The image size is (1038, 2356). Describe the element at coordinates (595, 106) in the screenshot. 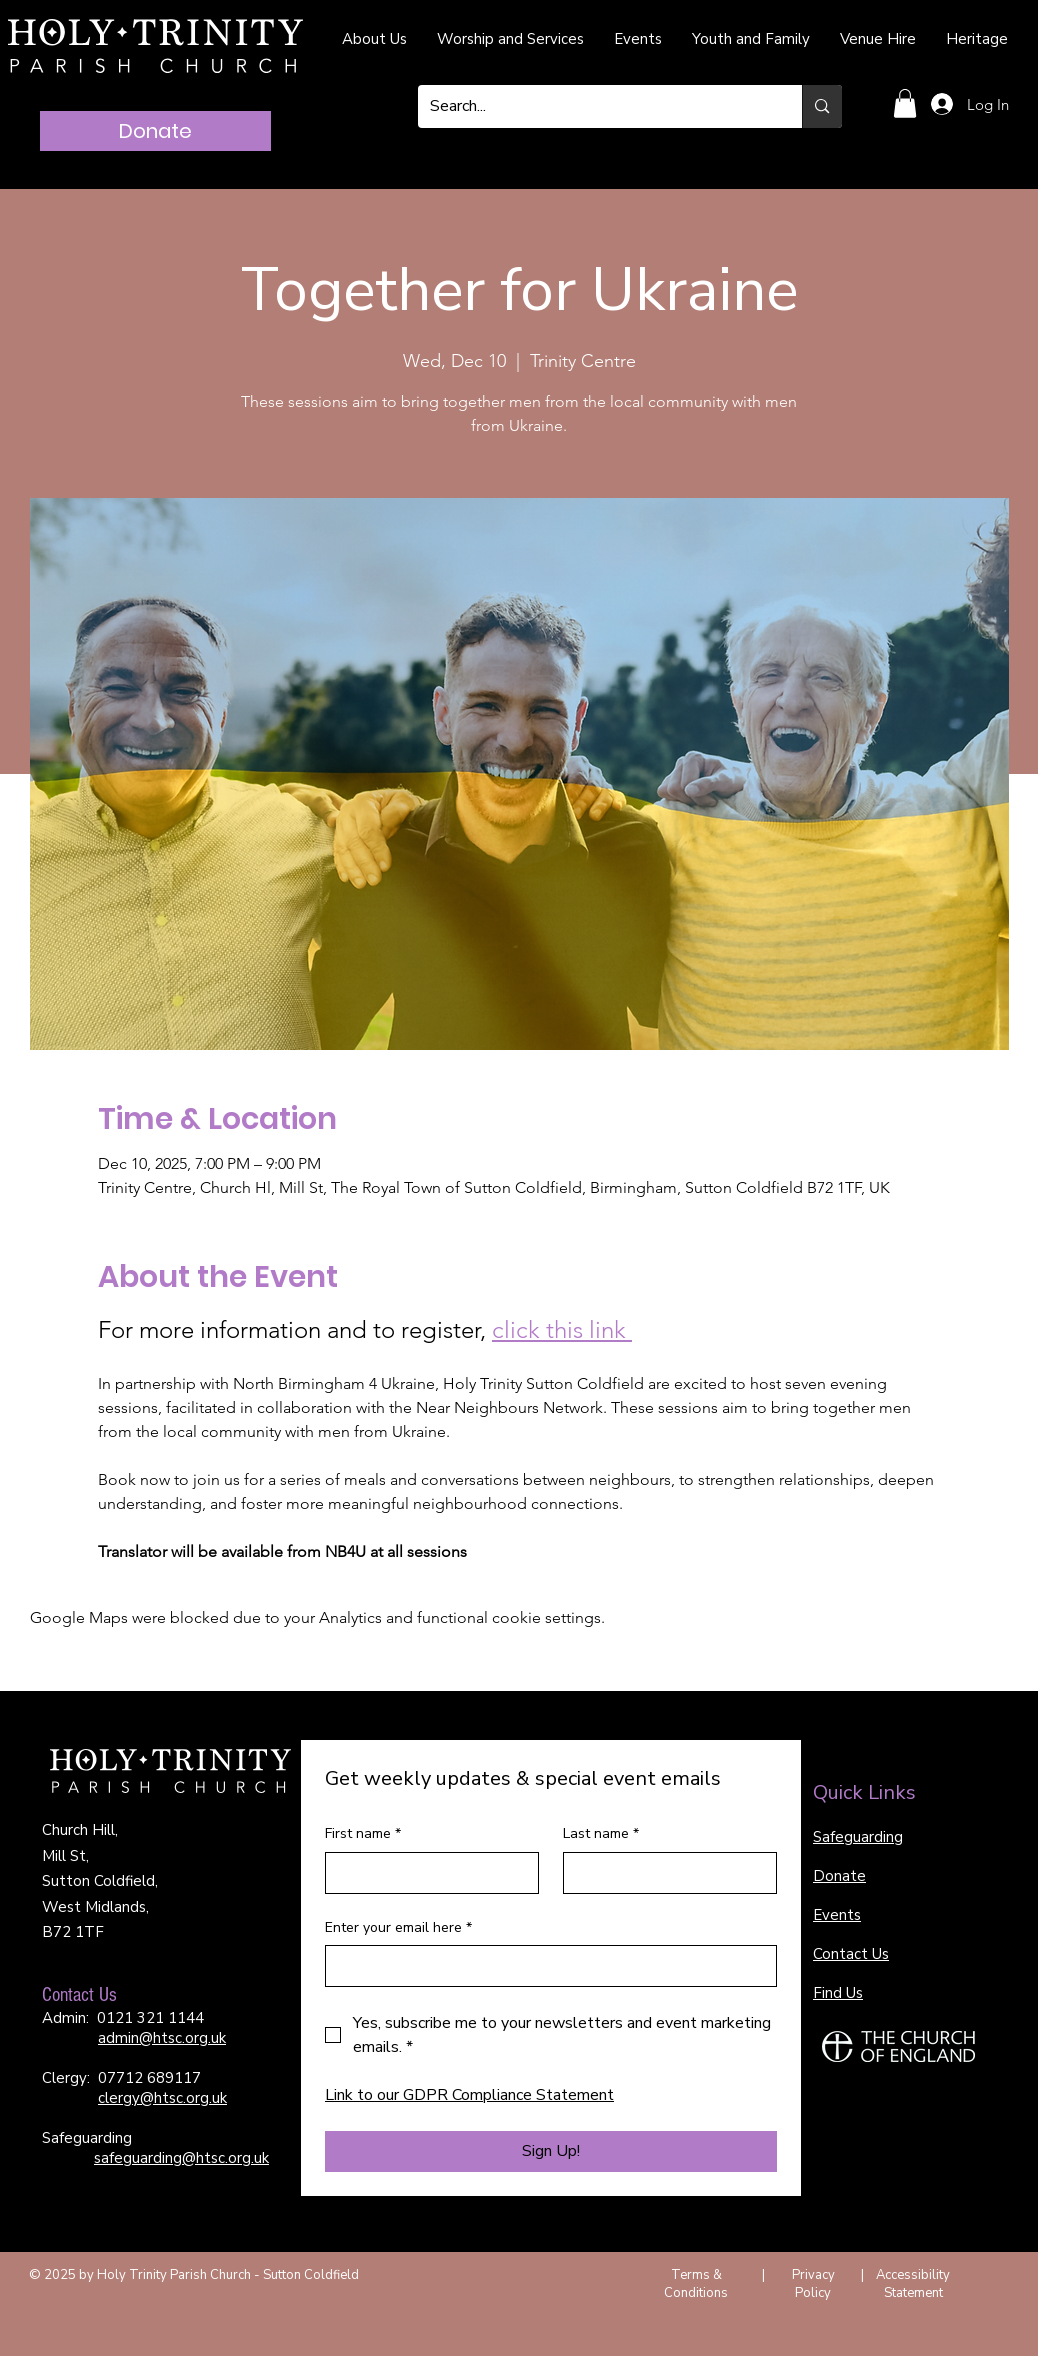

I see `[Search...]` at that location.